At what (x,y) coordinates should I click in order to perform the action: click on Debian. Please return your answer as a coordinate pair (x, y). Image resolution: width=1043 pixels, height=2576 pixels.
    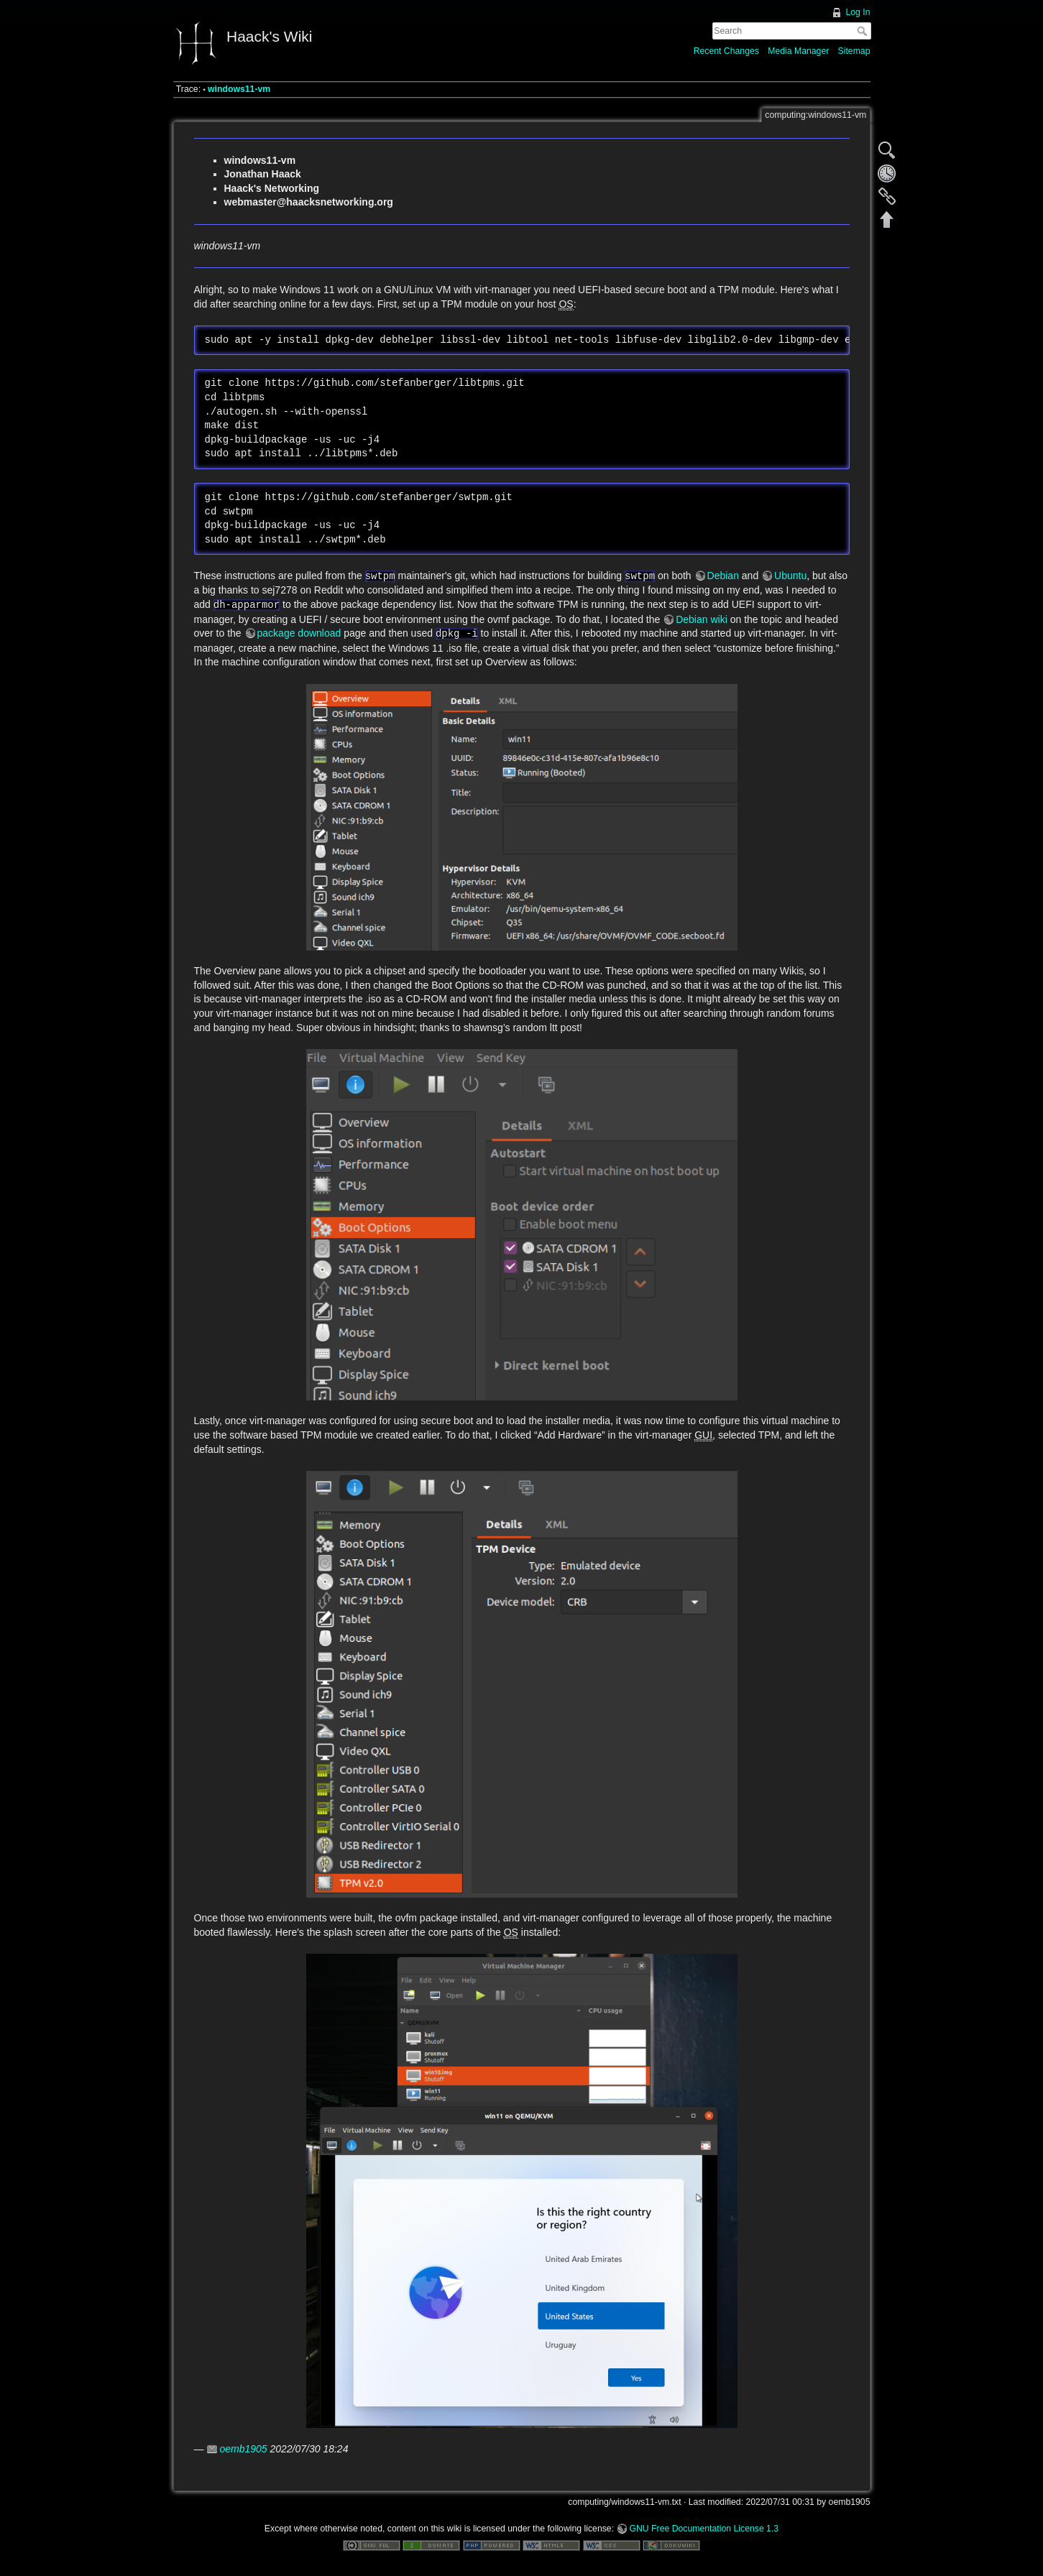
    Looking at the image, I should click on (723, 575).